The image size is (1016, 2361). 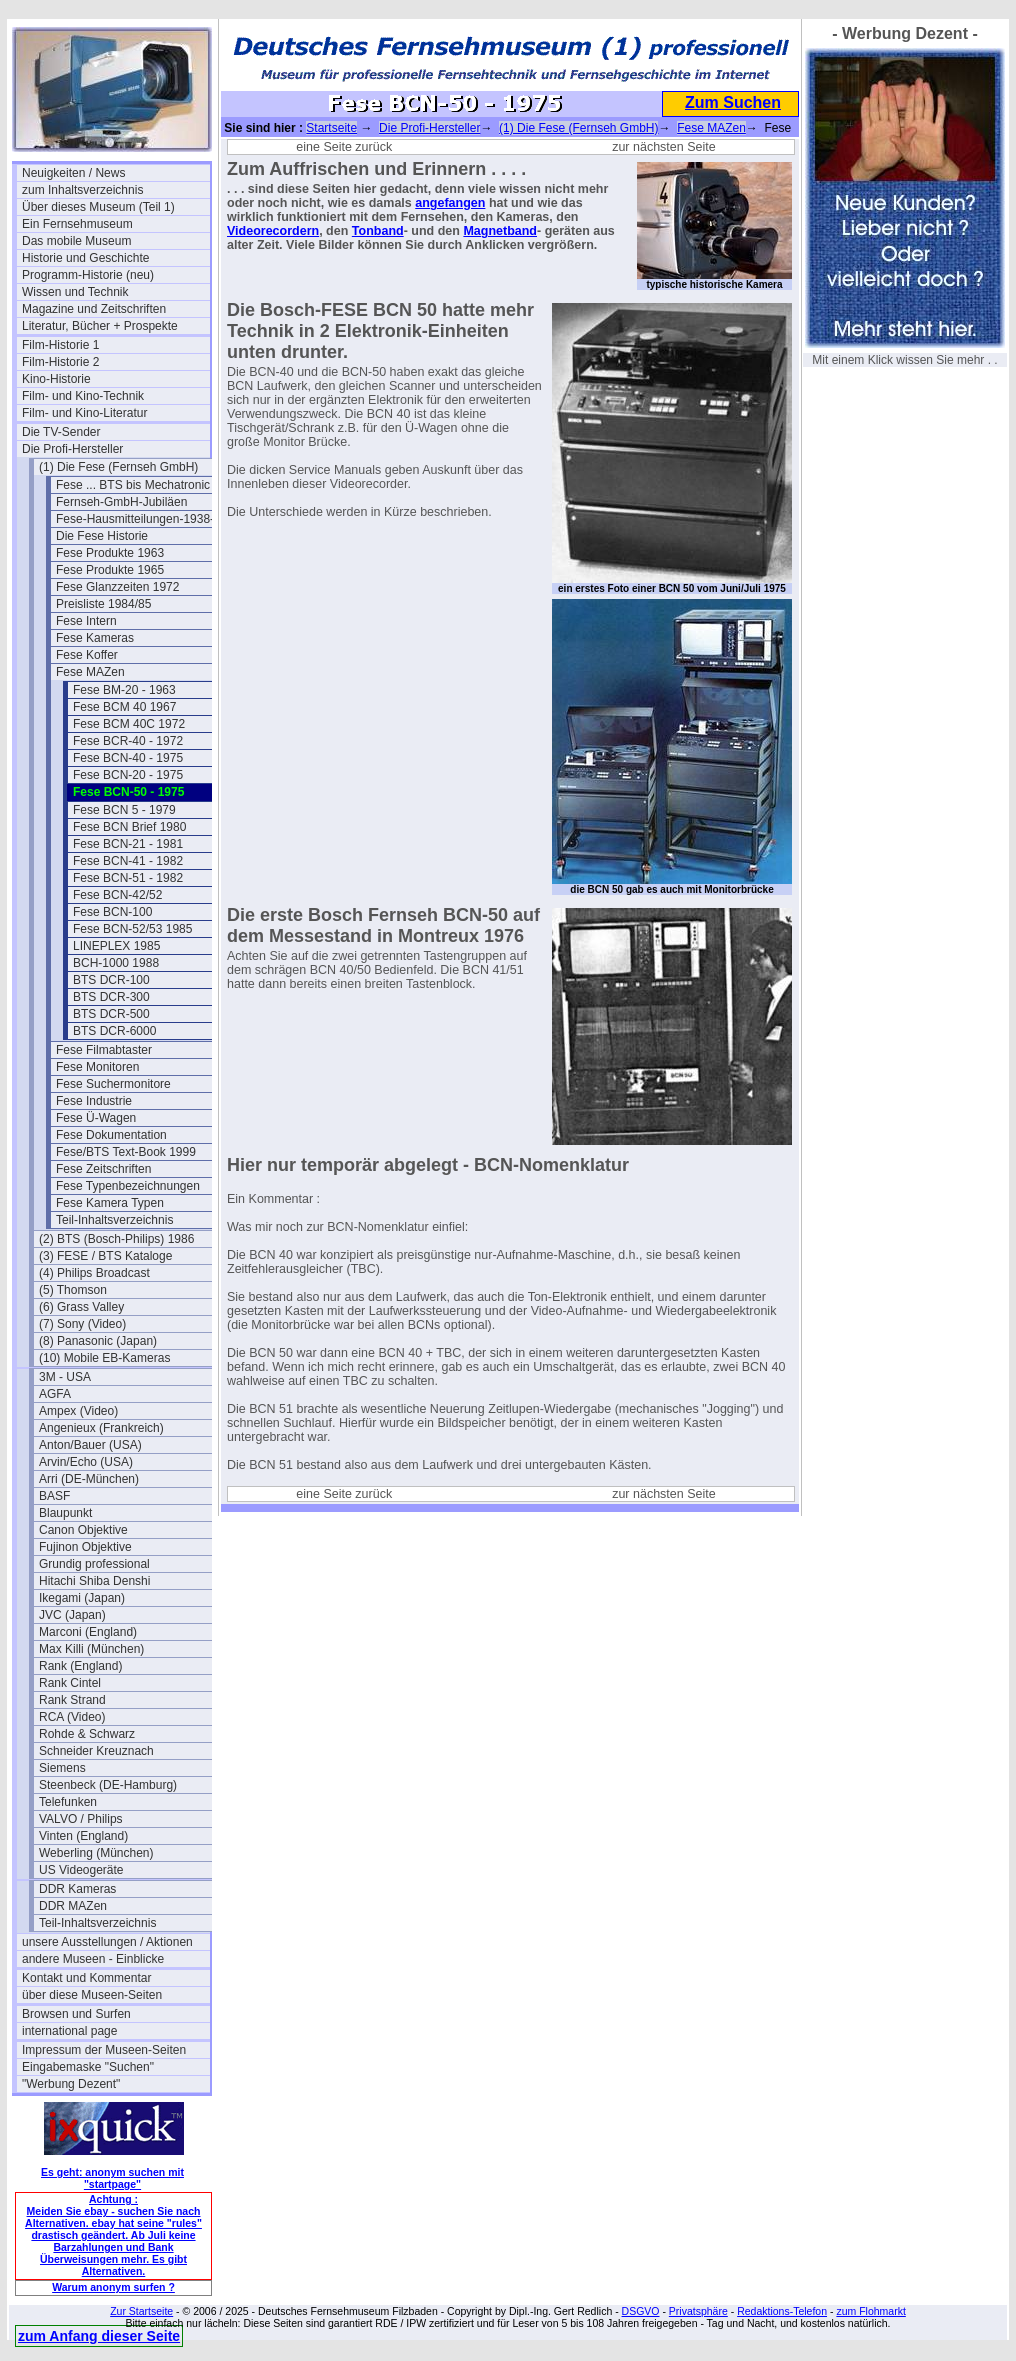 What do you see at coordinates (69, 2031) in the screenshot?
I see `international page` at bounding box center [69, 2031].